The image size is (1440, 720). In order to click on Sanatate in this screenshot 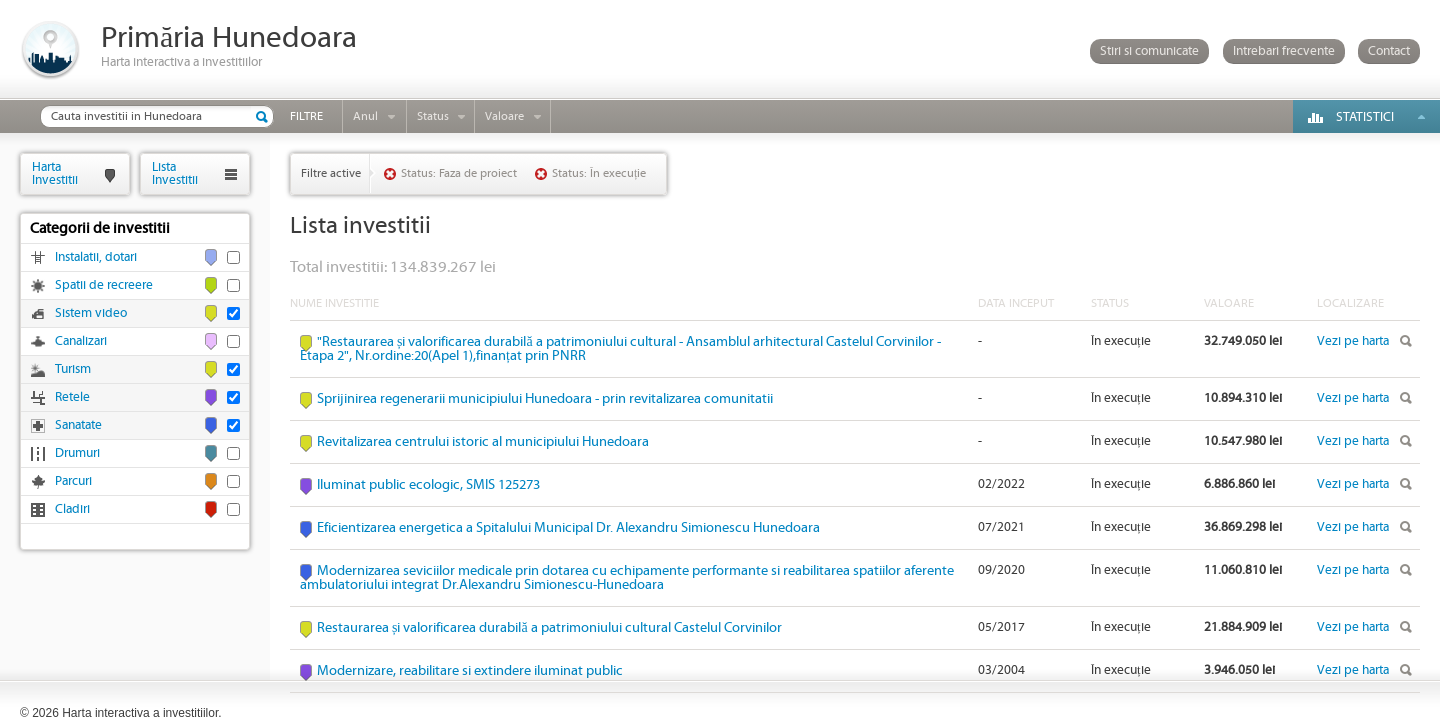, I will do `click(78, 425)`.